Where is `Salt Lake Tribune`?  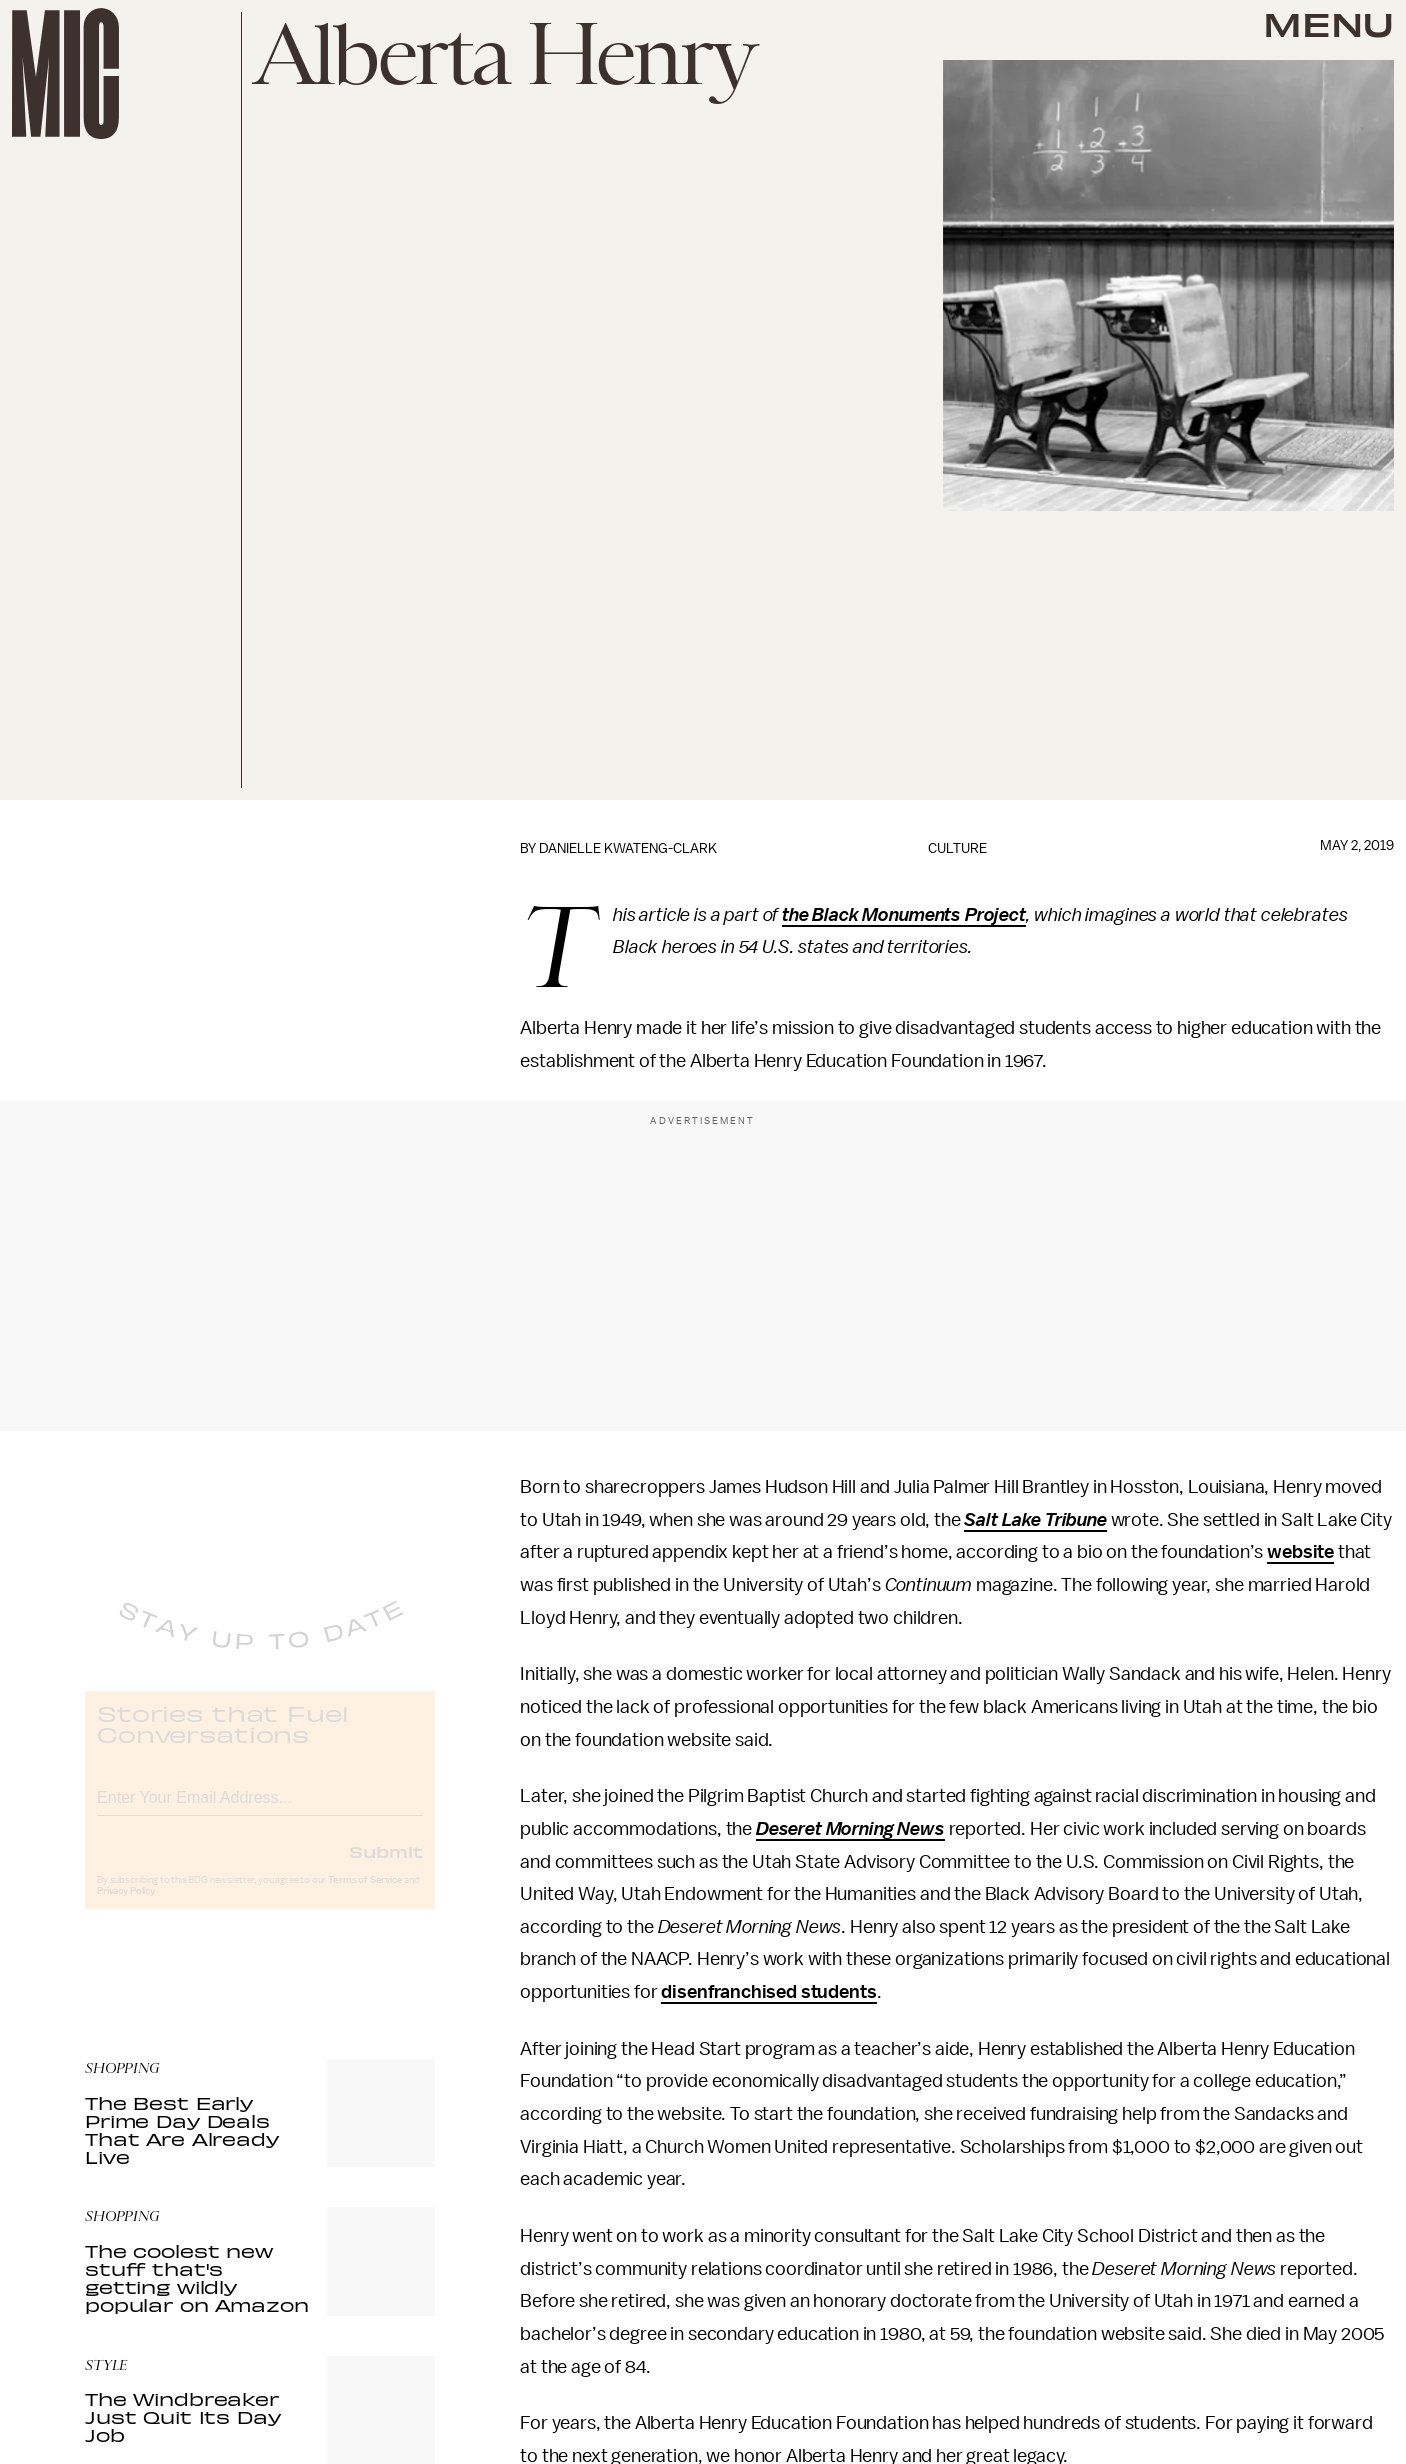
Salt Lake Tribune is located at coordinates (1035, 1520).